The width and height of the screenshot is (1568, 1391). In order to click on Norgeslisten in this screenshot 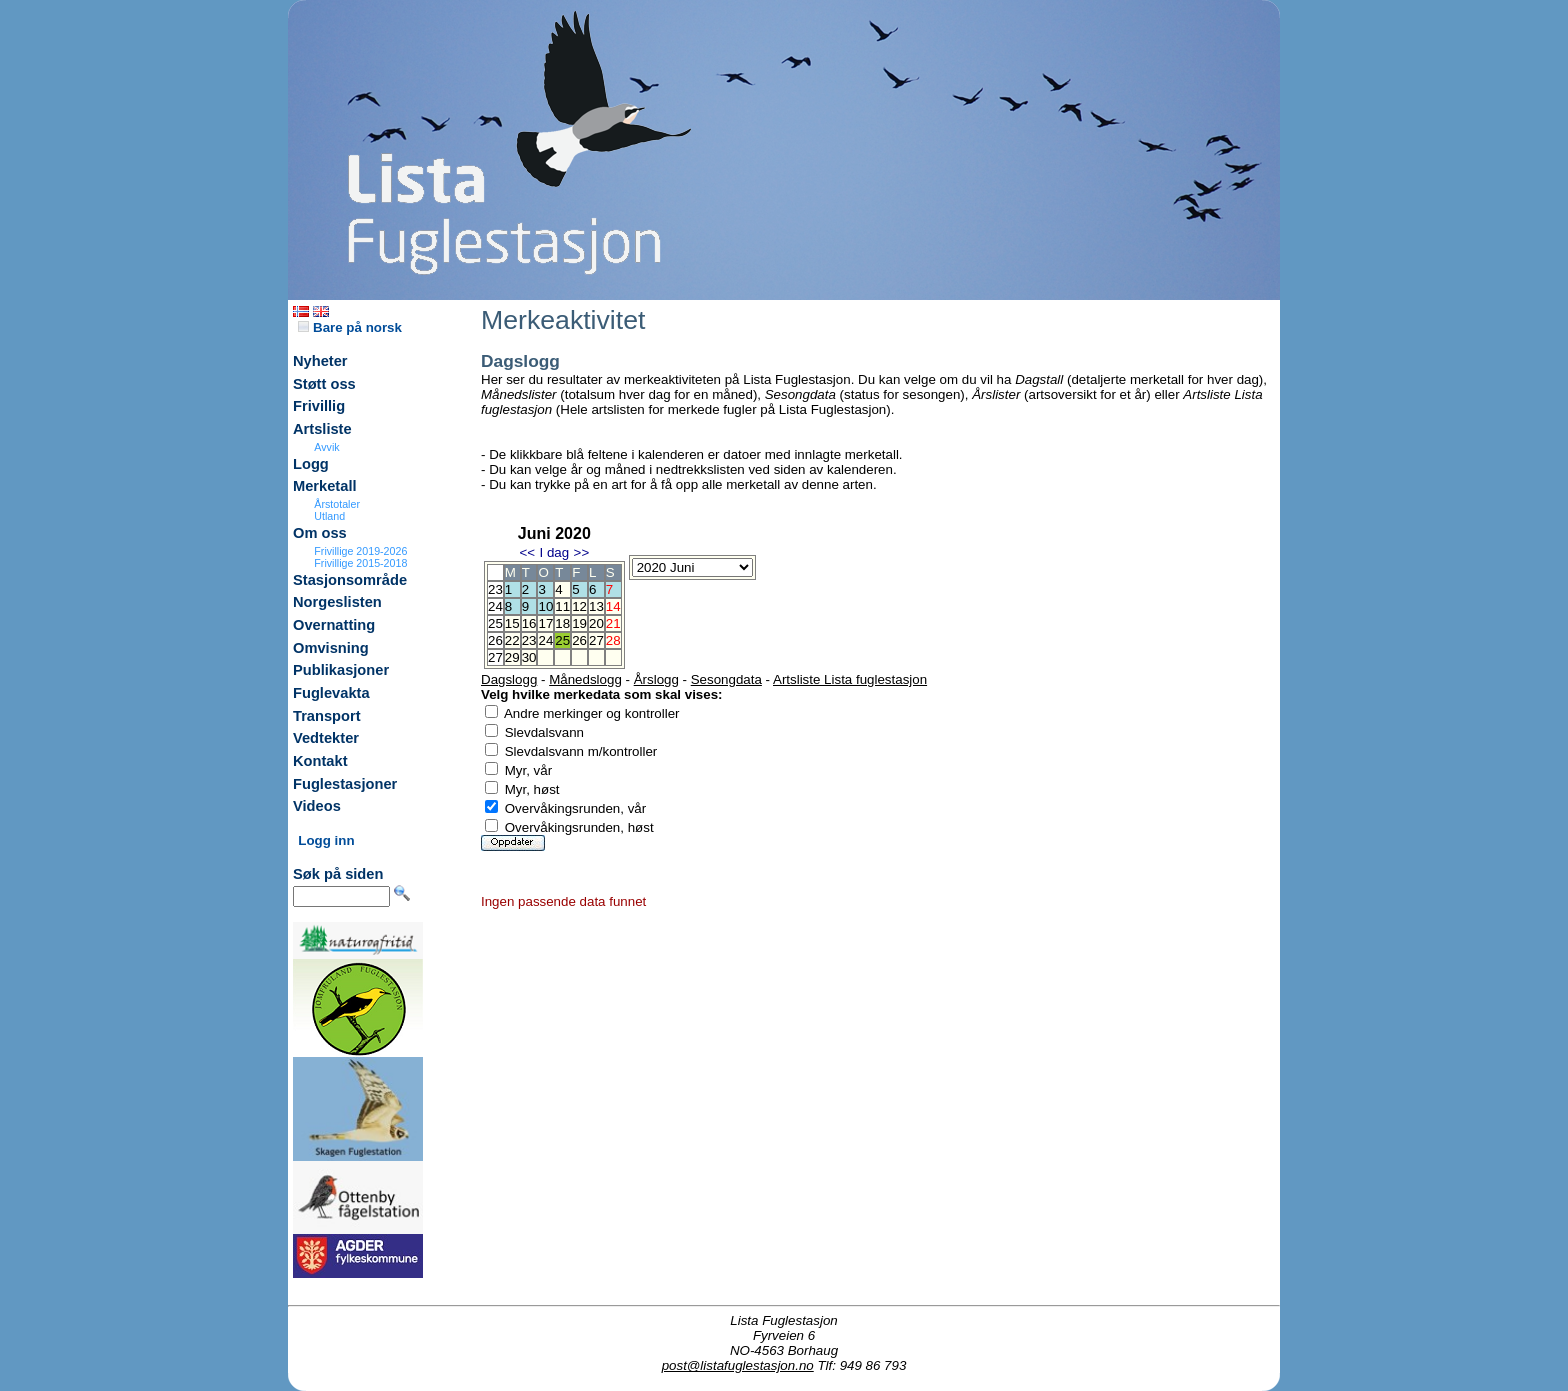, I will do `click(337, 602)`.